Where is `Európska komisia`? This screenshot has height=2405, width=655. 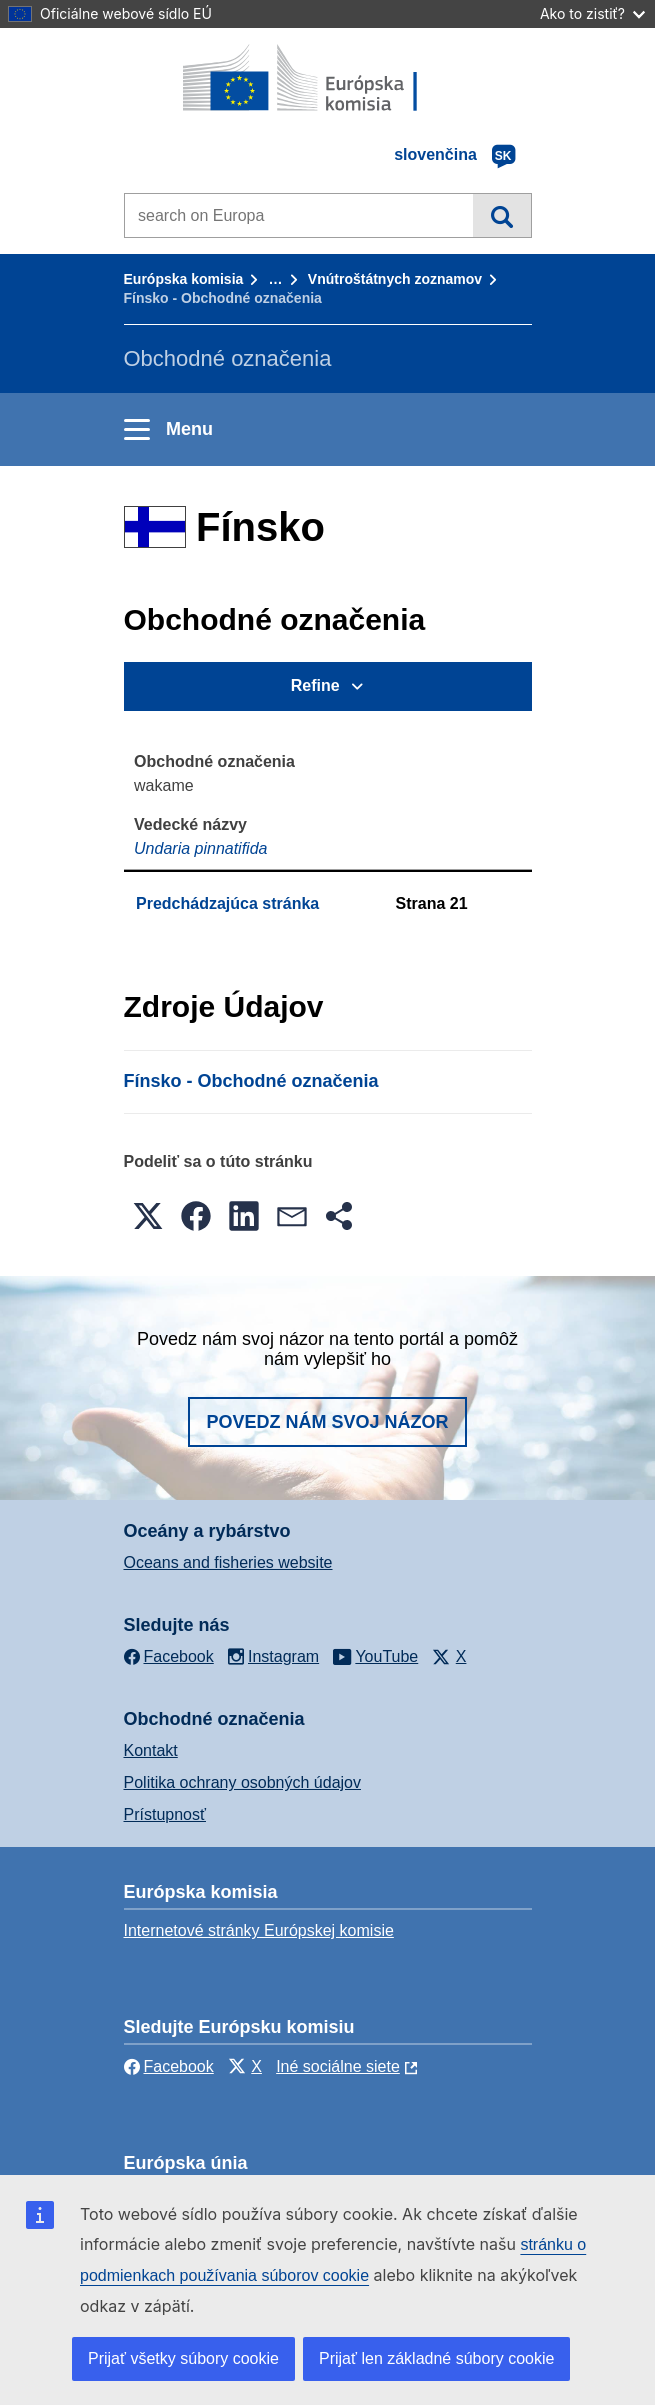
Európska komisia is located at coordinates (184, 279).